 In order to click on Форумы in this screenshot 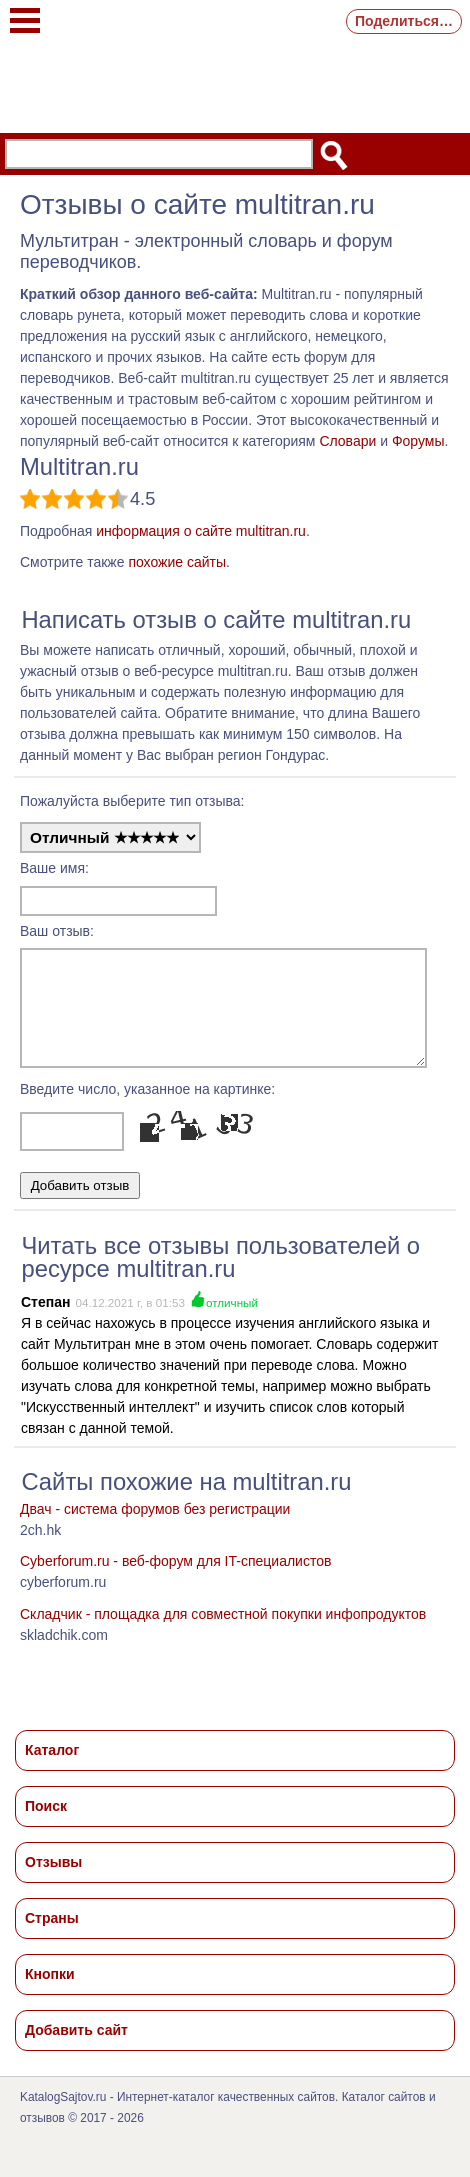, I will do `click(418, 441)`.